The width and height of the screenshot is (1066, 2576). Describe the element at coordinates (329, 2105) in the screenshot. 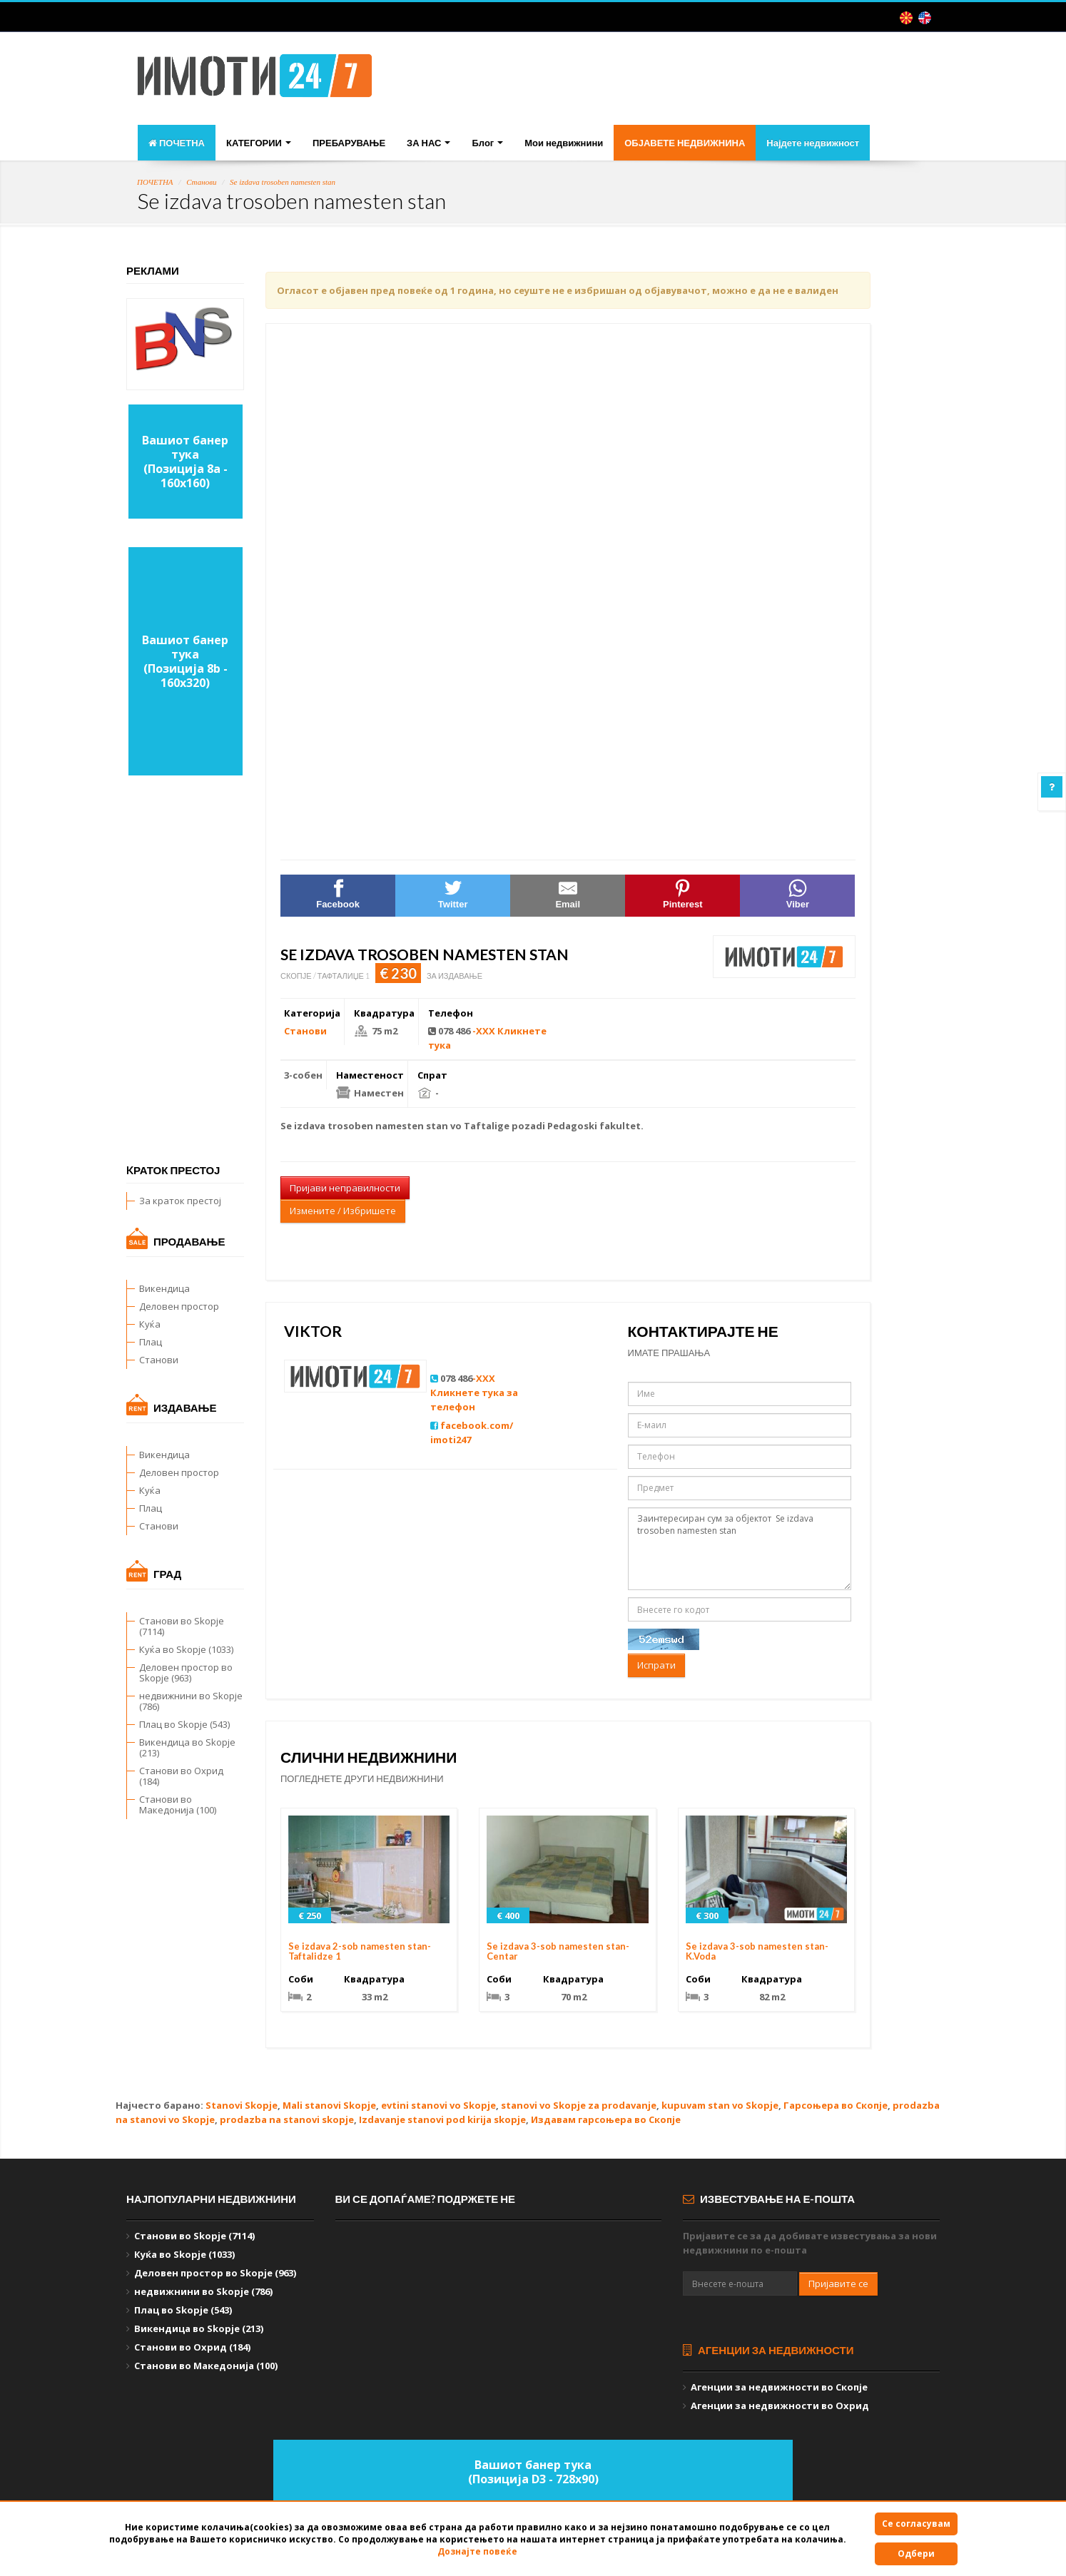

I see `Mali stanovi Skopje` at that location.